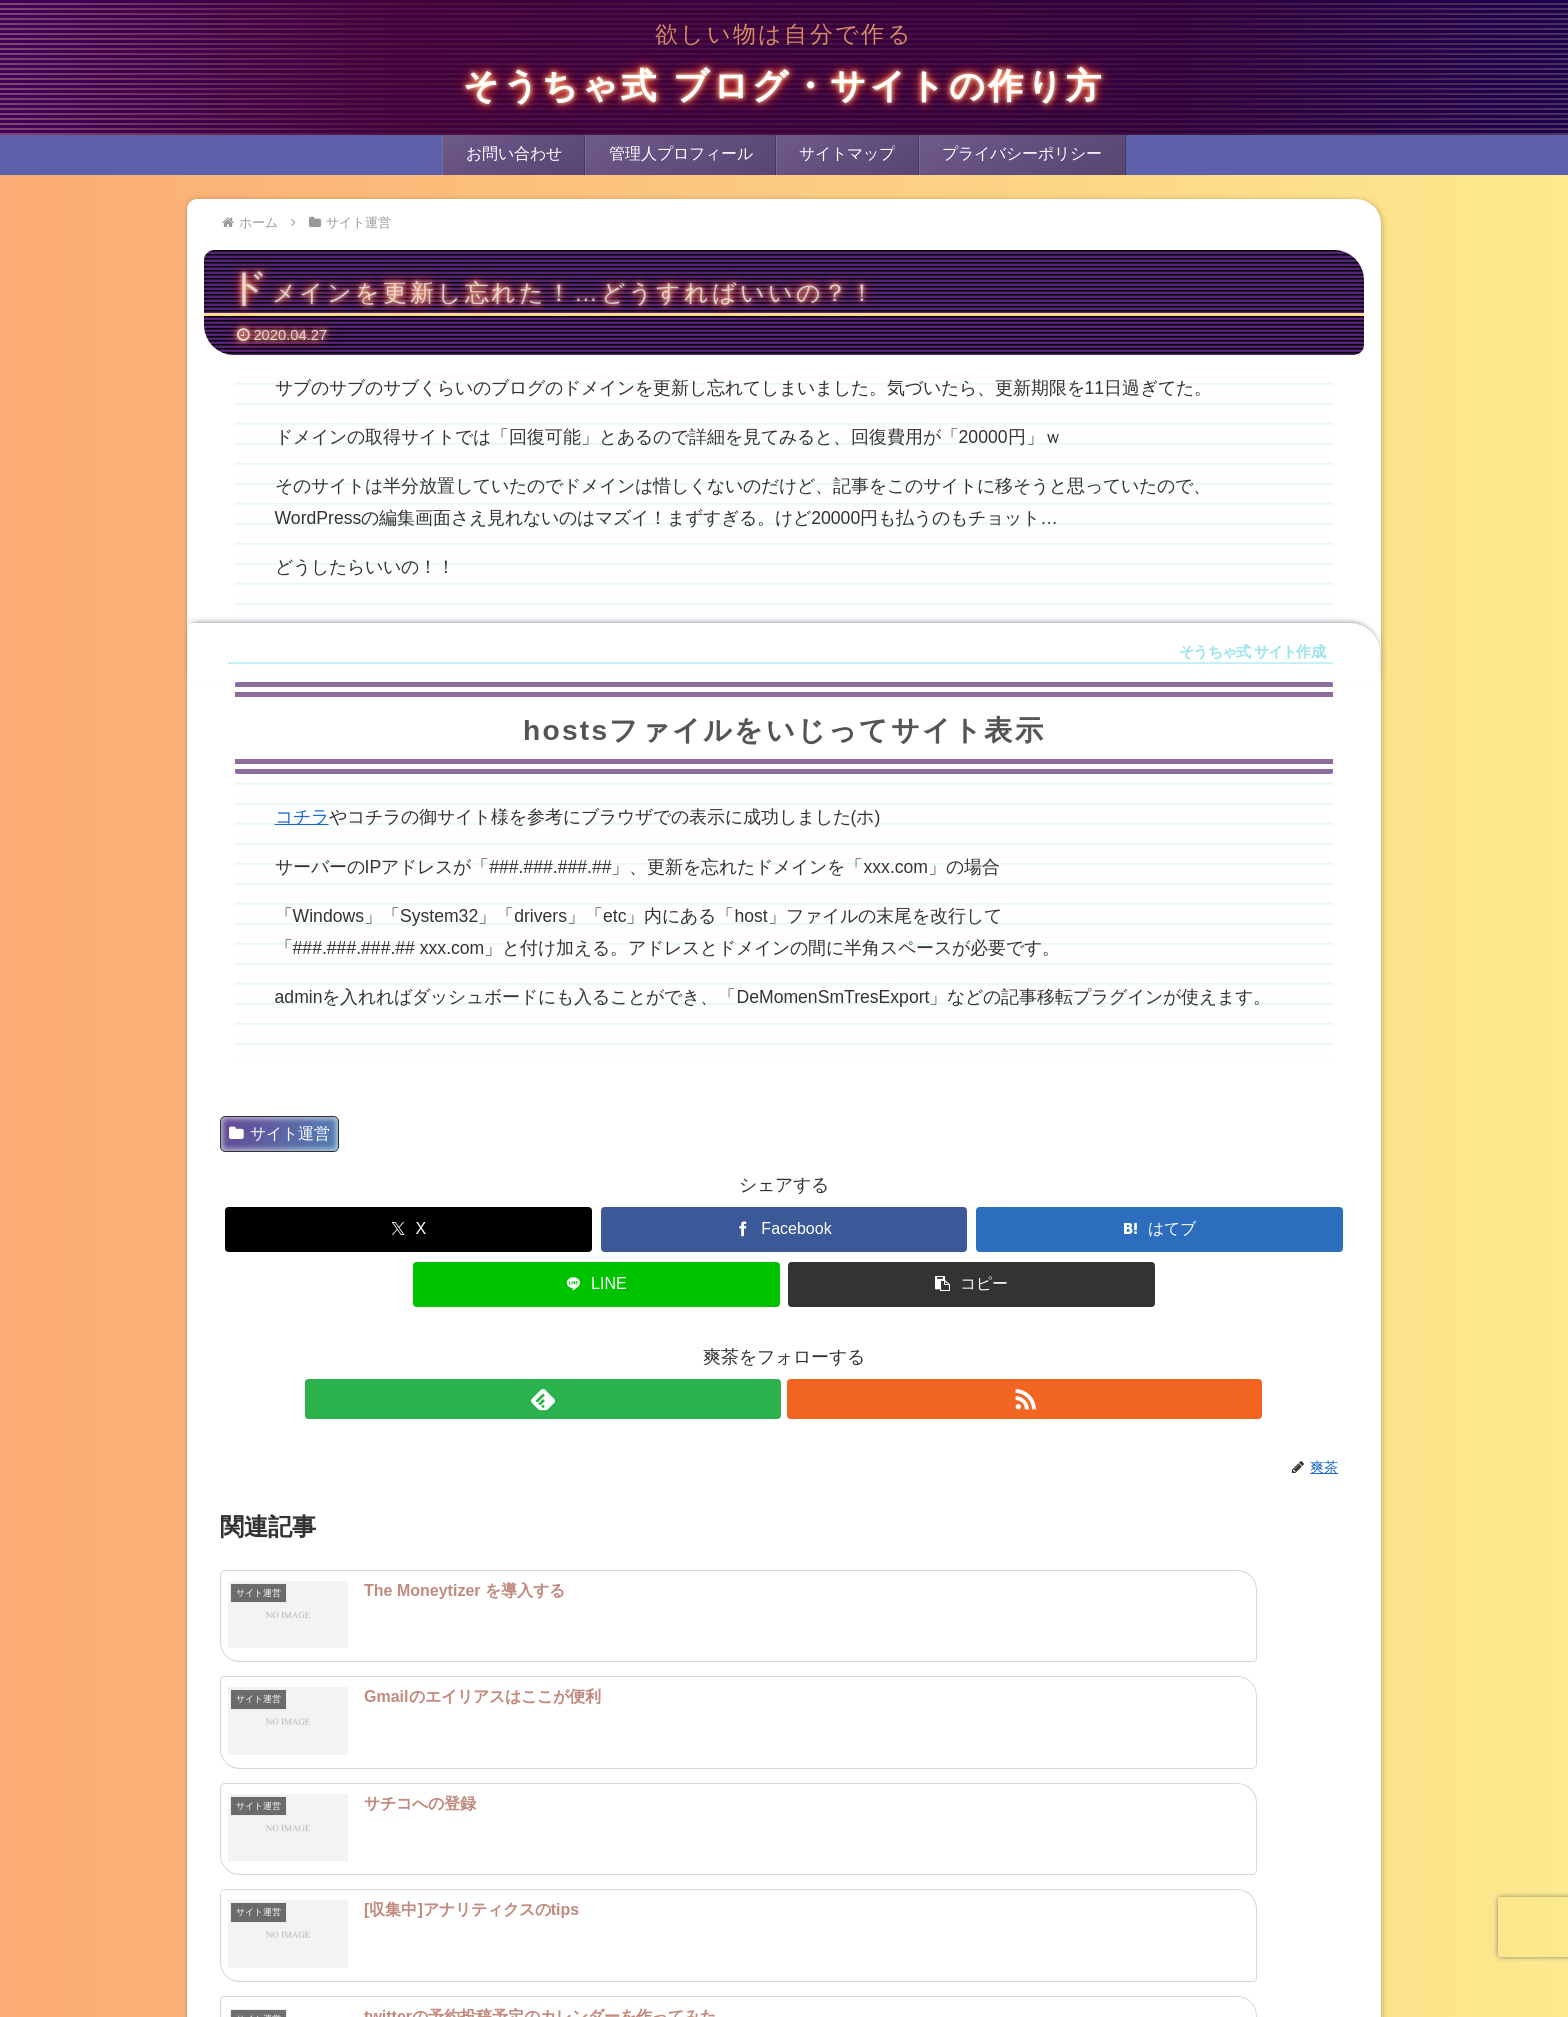 Image resolution: width=1568 pixels, height=2017 pixels. I want to click on [button], so click(971, 1284).